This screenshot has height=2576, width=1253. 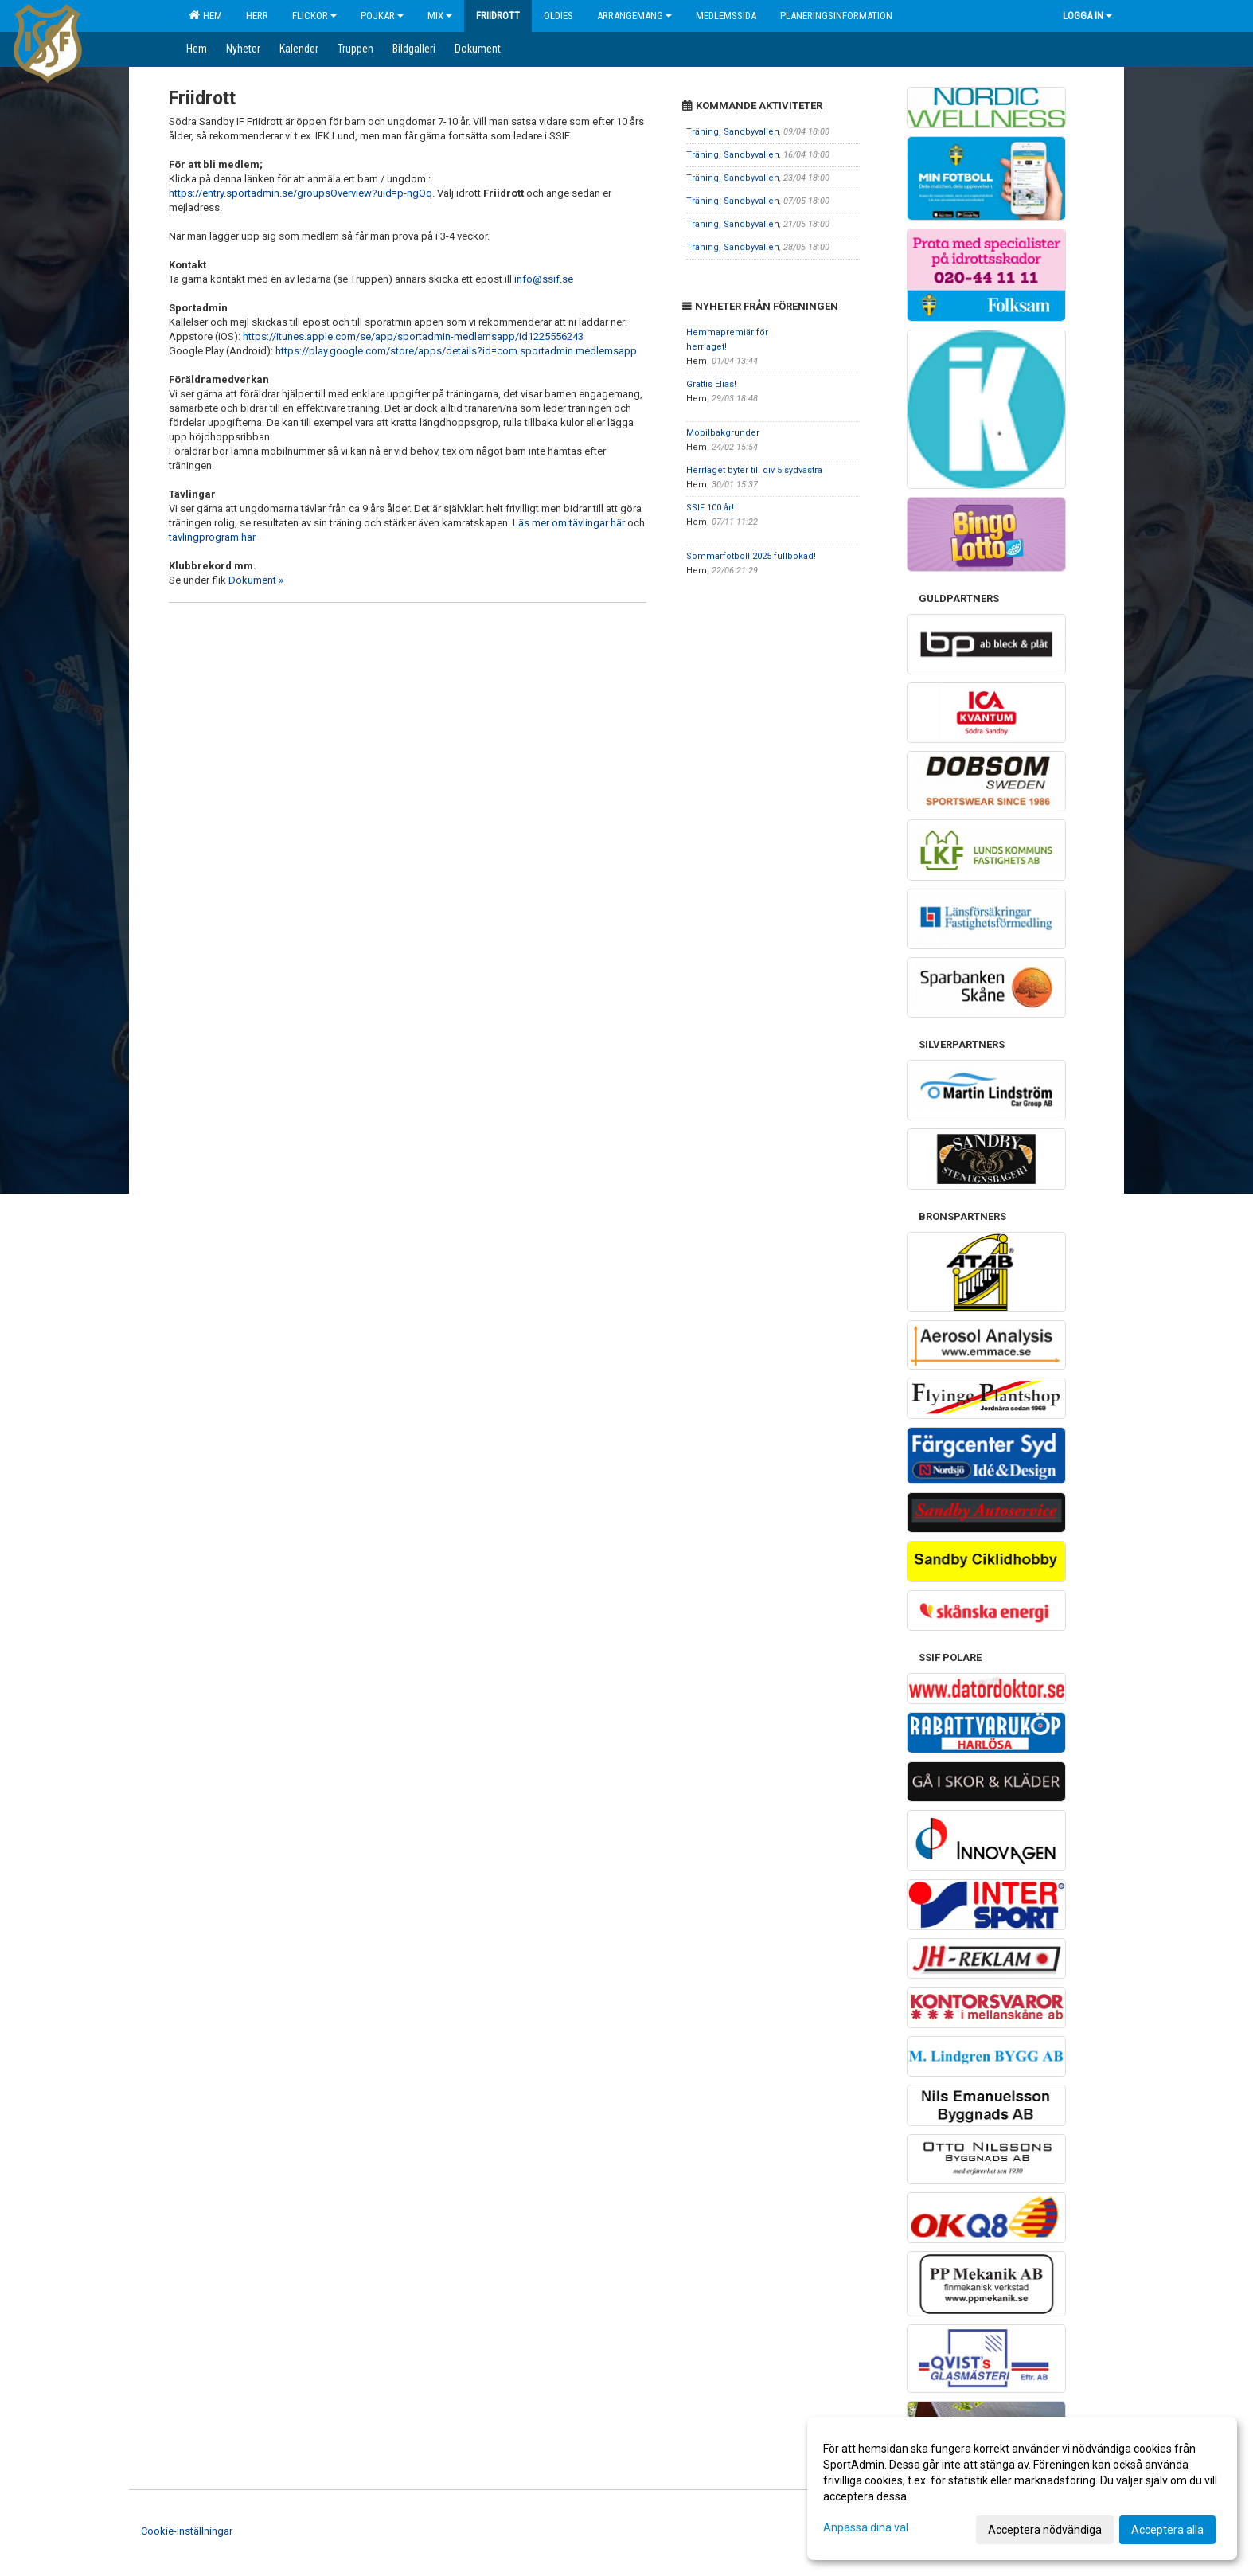 What do you see at coordinates (186, 2531) in the screenshot?
I see `Cookie-inställningar` at bounding box center [186, 2531].